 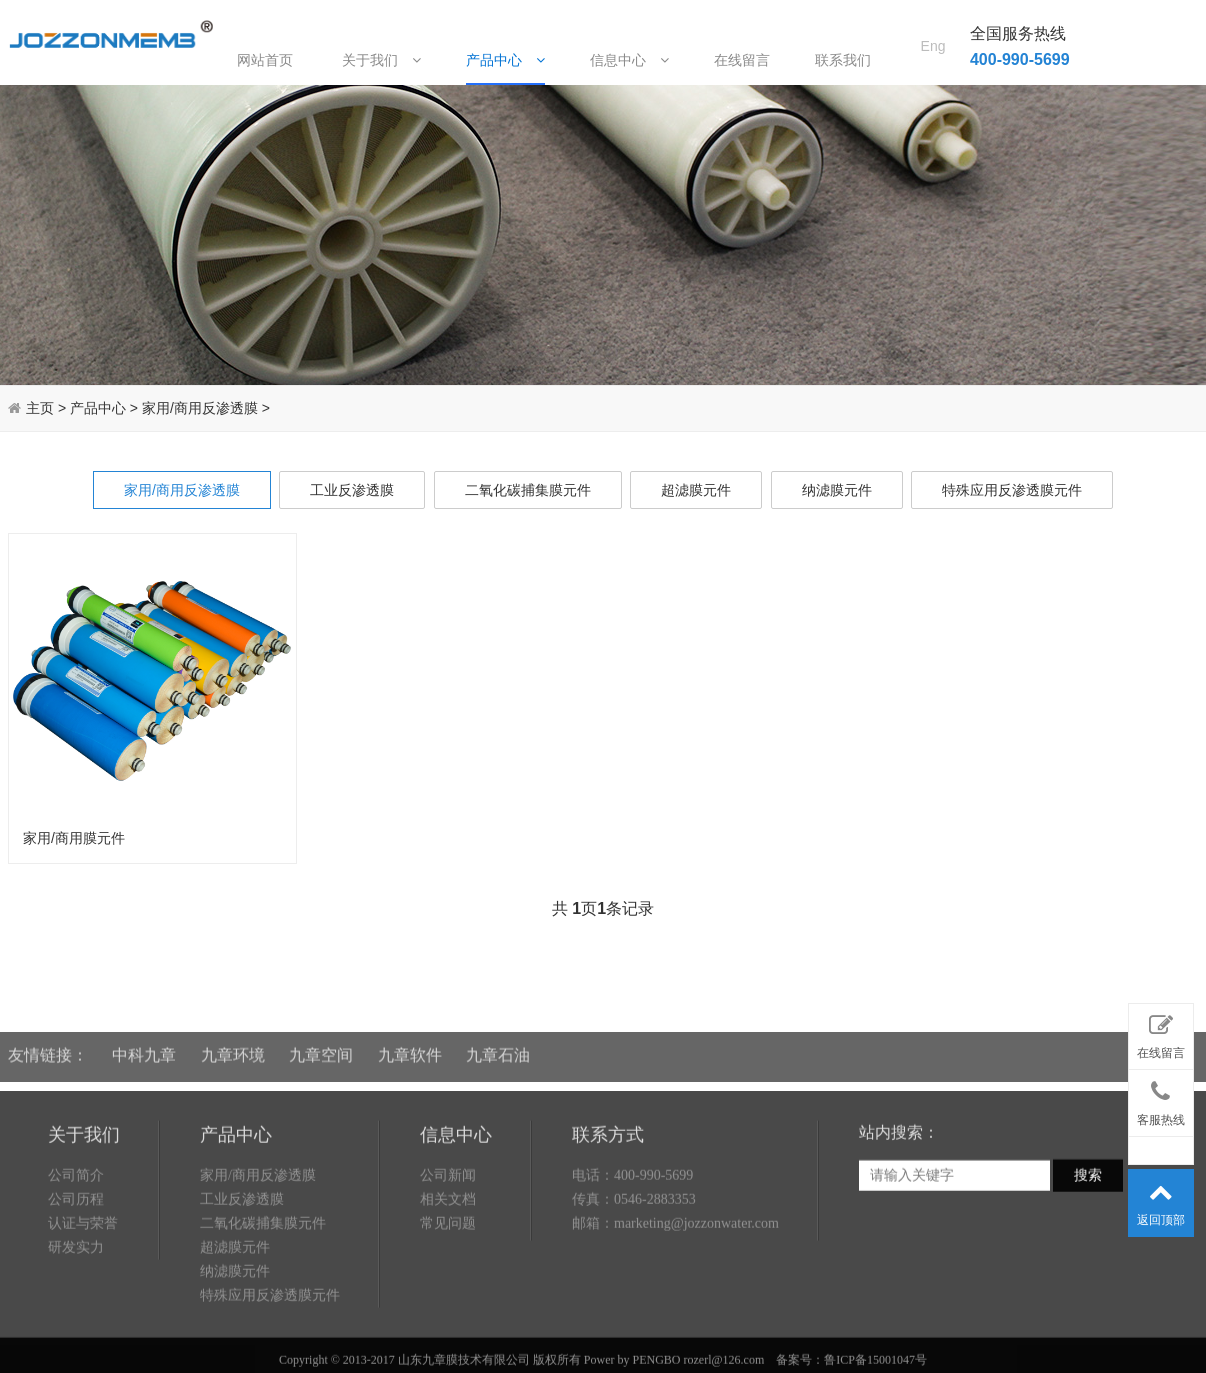 What do you see at coordinates (629, 59) in the screenshot?
I see `信息中心` at bounding box center [629, 59].